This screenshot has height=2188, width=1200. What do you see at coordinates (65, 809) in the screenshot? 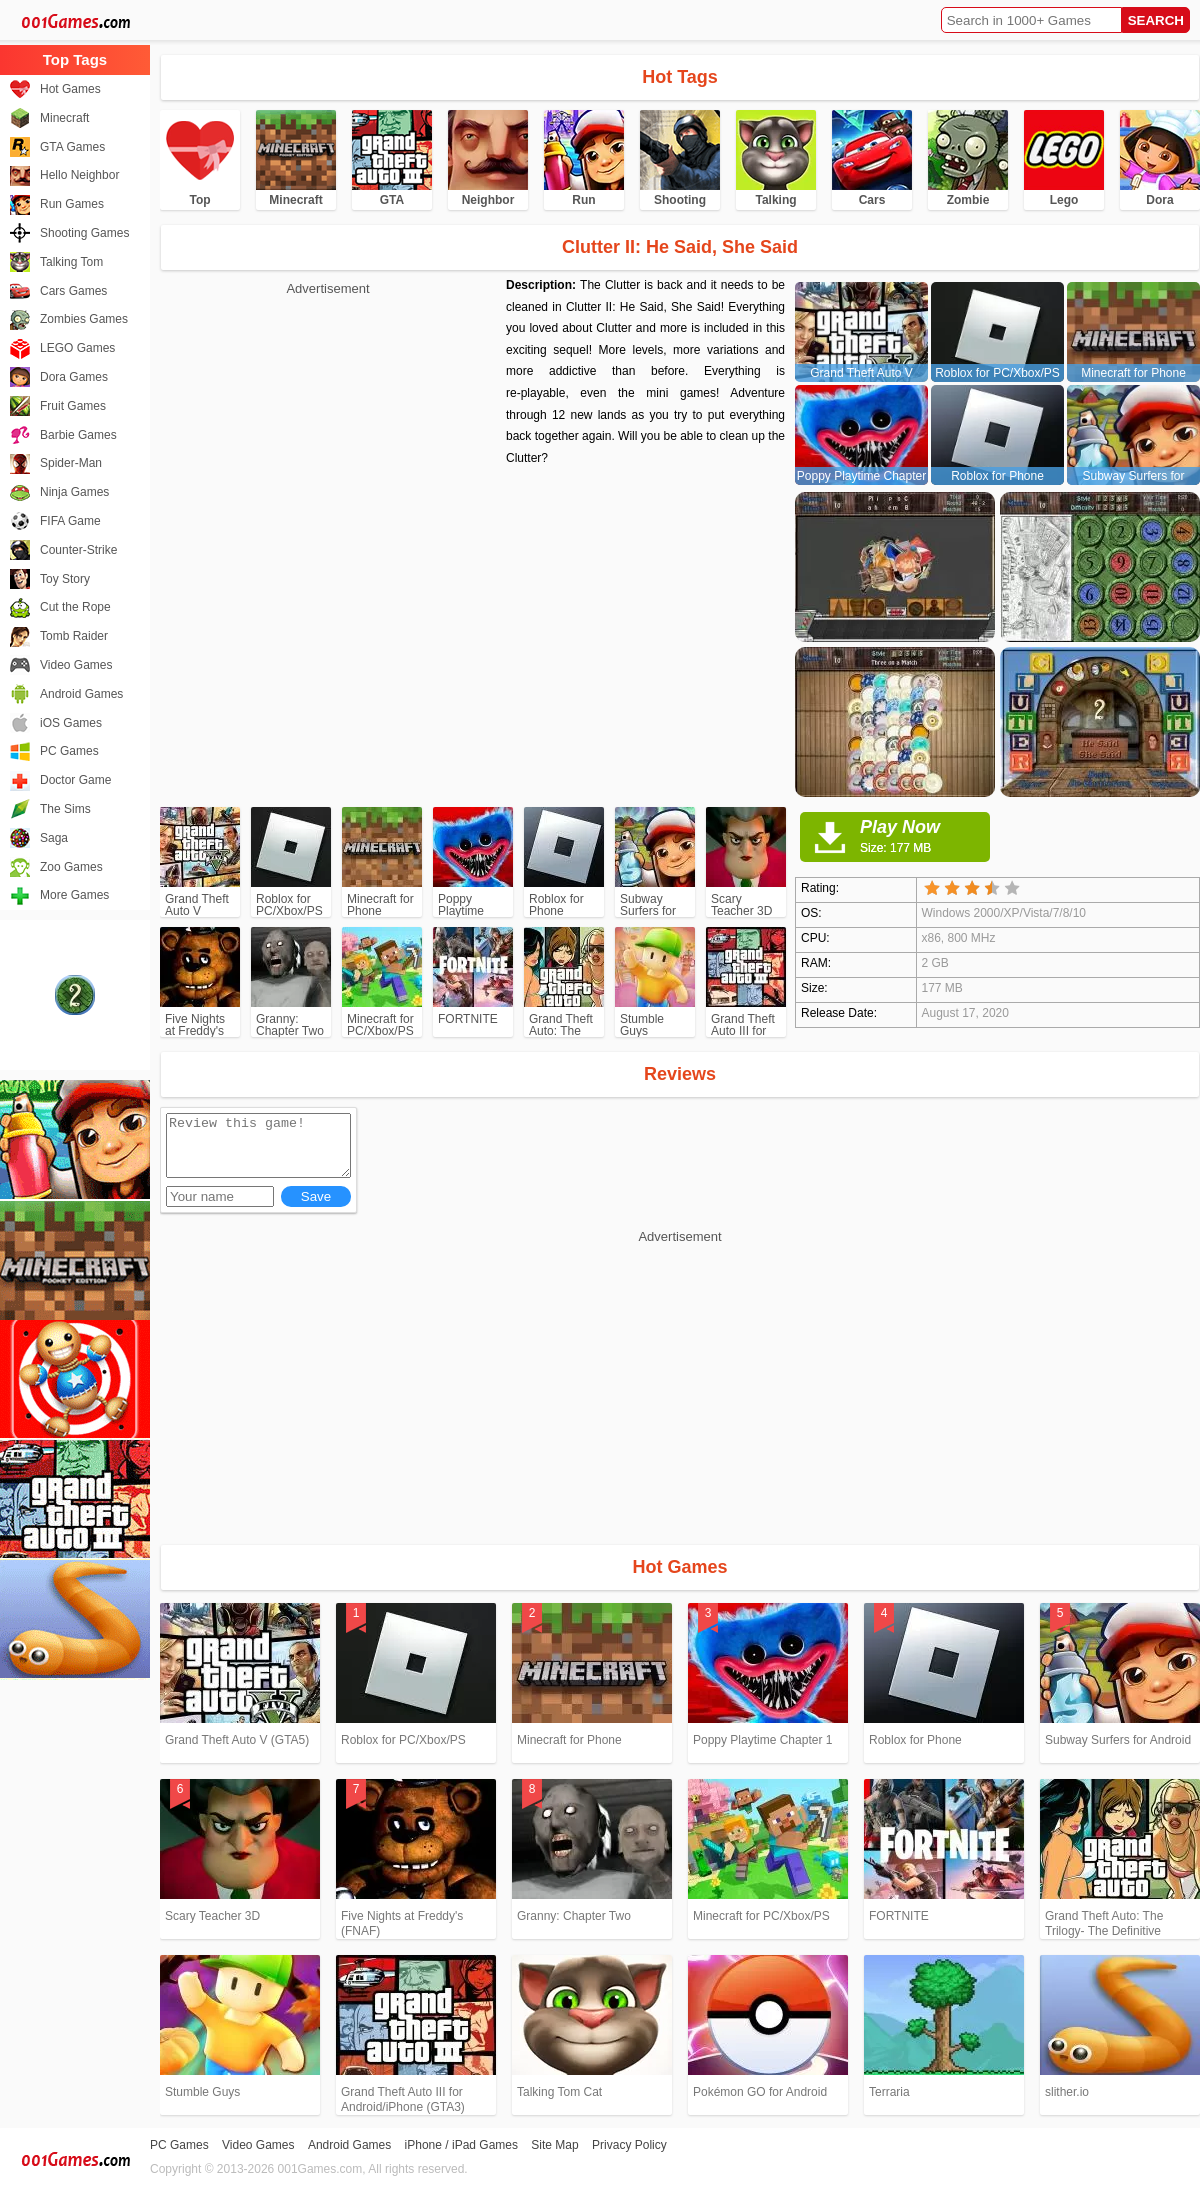
I see `The Sims` at bounding box center [65, 809].